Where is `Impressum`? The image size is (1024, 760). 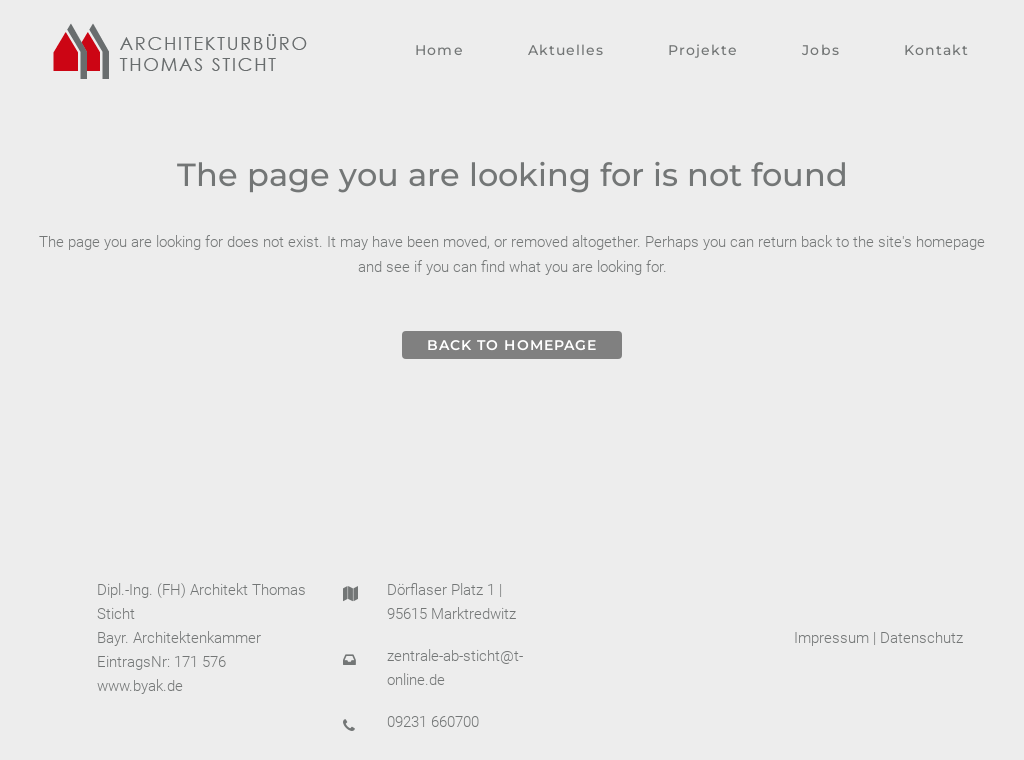
Impressum is located at coordinates (831, 638).